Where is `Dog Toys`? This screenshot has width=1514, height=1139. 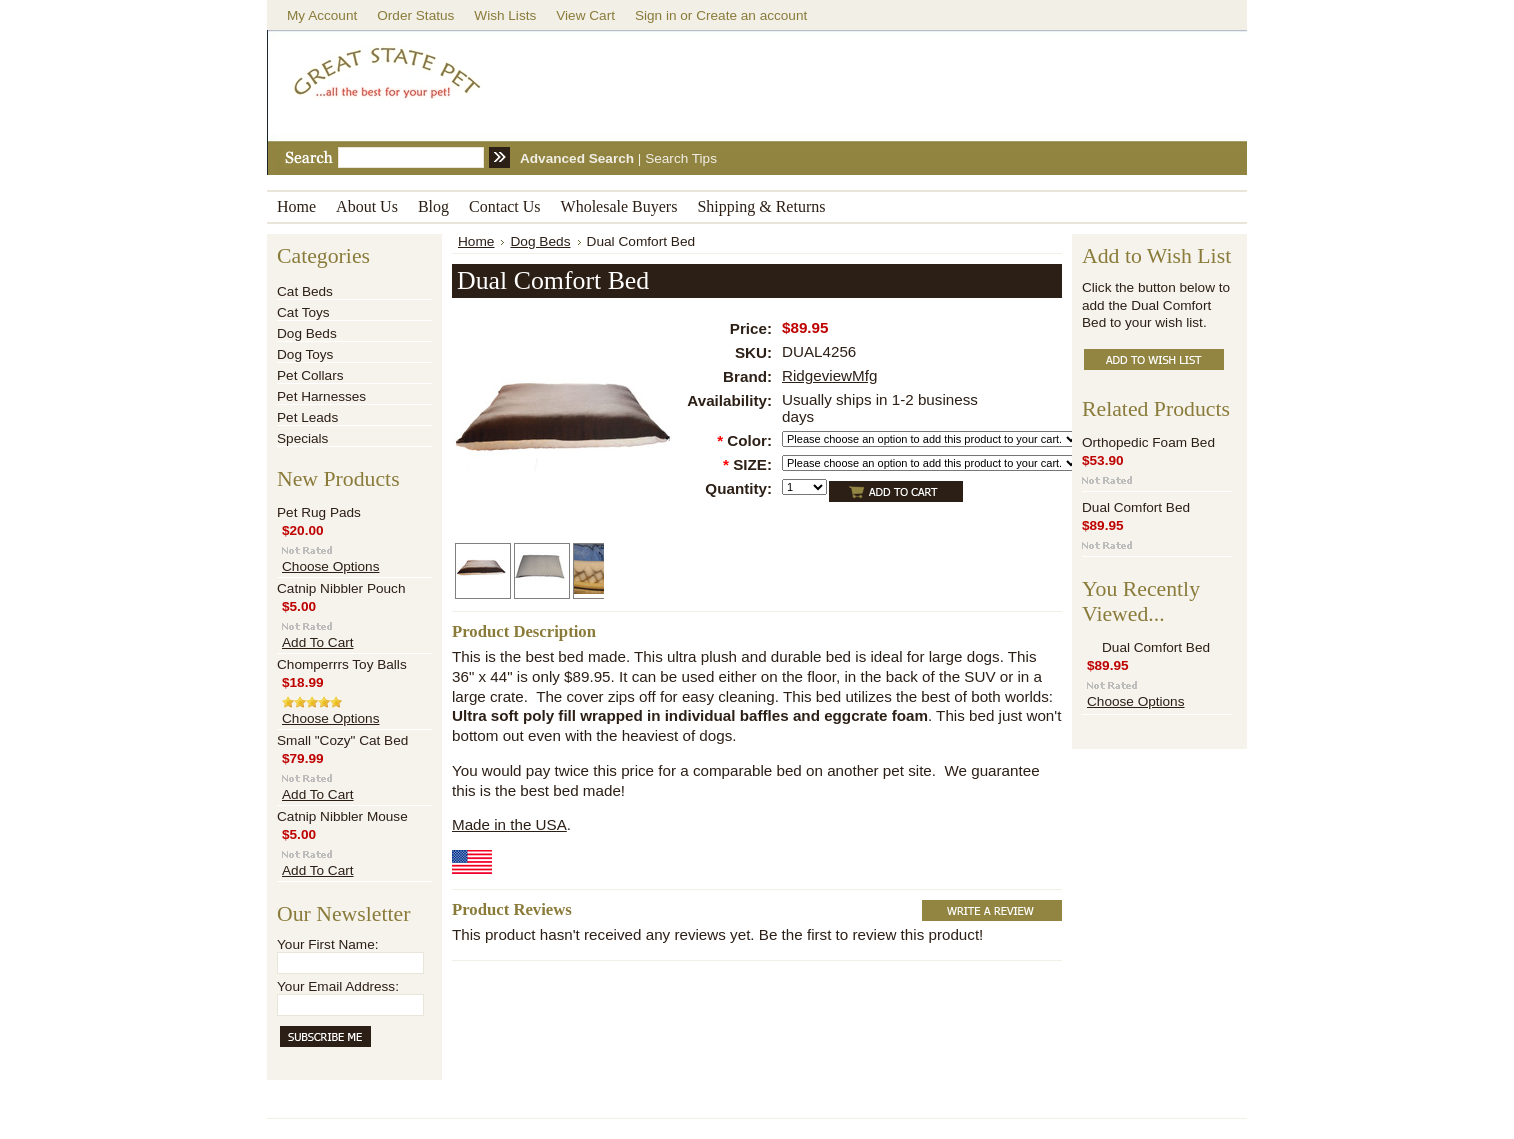 Dog Toys is located at coordinates (305, 354).